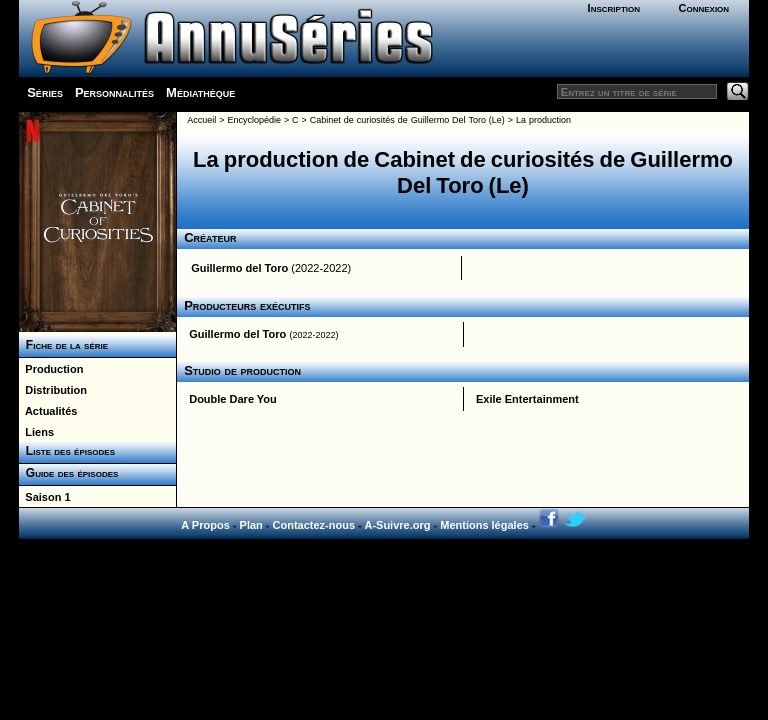 The height and width of the screenshot is (720, 768). What do you see at coordinates (205, 525) in the screenshot?
I see `A Propos` at bounding box center [205, 525].